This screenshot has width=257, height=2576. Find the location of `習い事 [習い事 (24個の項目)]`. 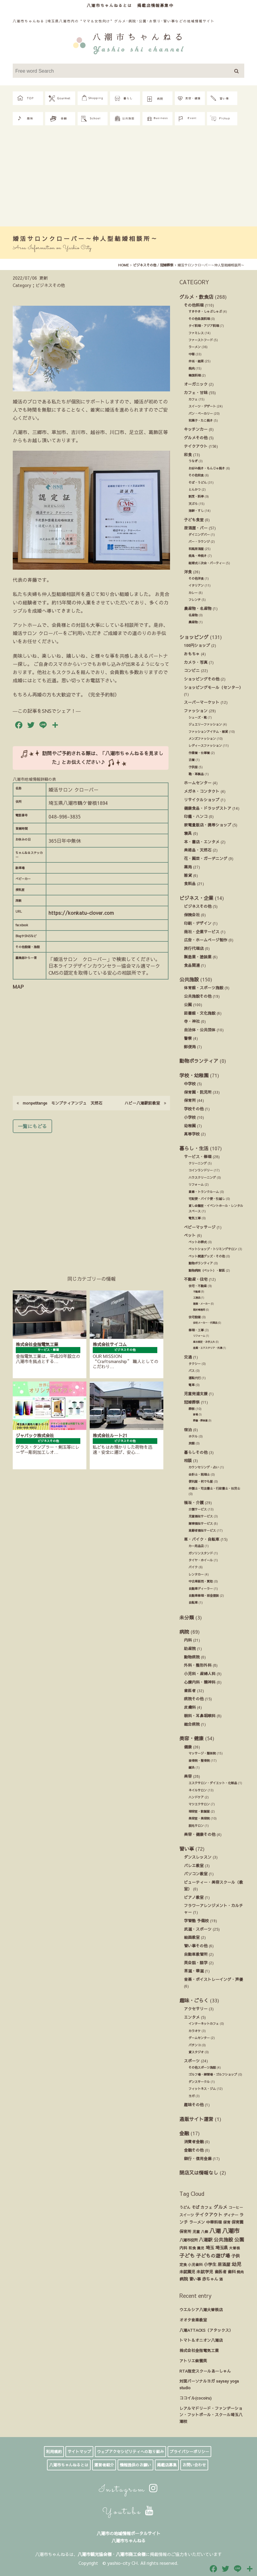

習い事 [習い事 (24個の項目)] is located at coordinates (195, 2279).